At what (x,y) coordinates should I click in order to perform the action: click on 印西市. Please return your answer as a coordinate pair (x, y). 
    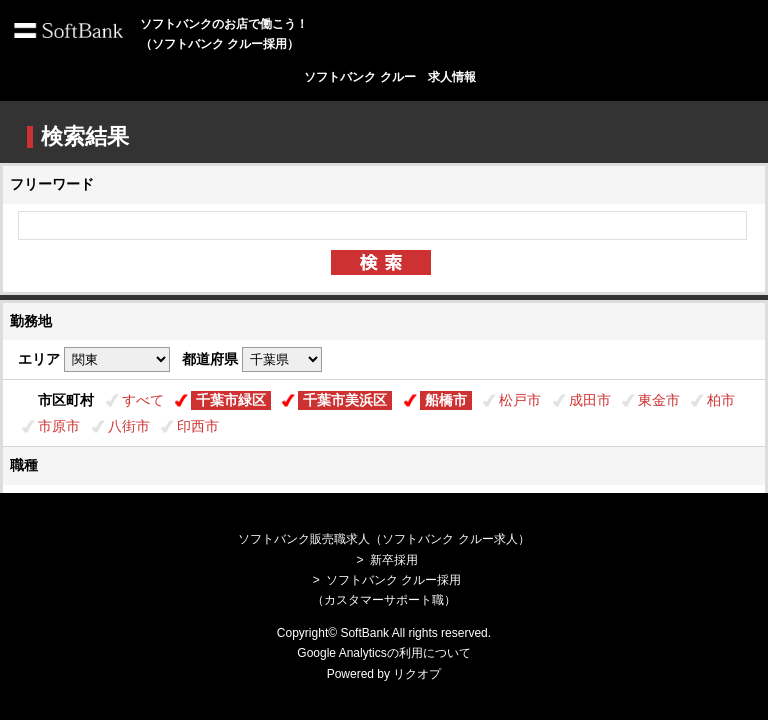
    Looking at the image, I should click on (198, 426).